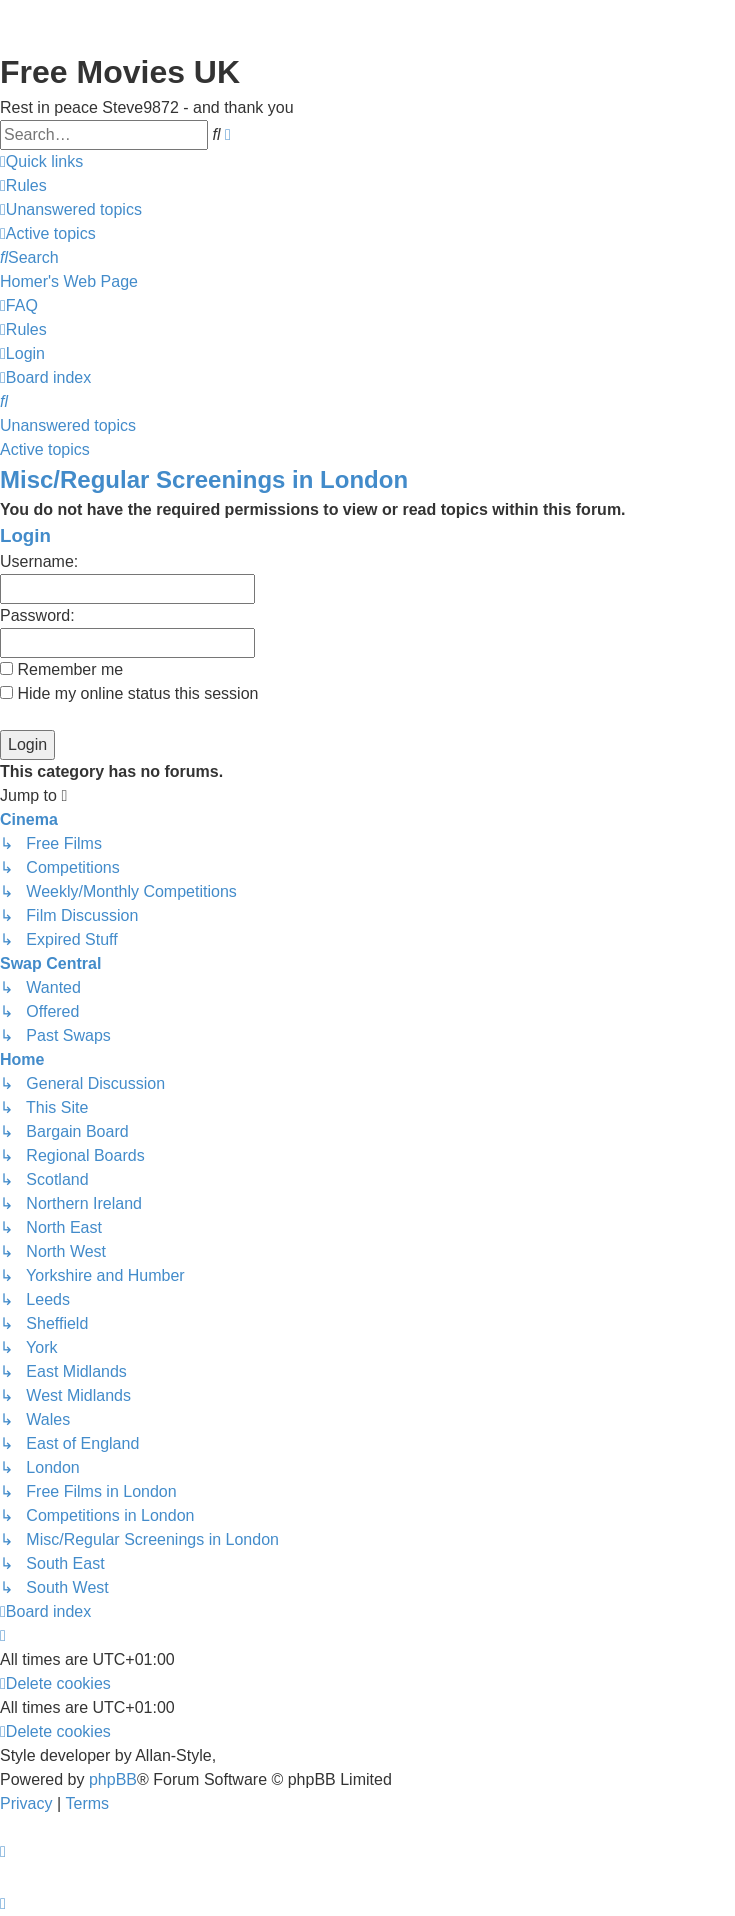  I want to click on Hide my online status this session, so click(129, 693).